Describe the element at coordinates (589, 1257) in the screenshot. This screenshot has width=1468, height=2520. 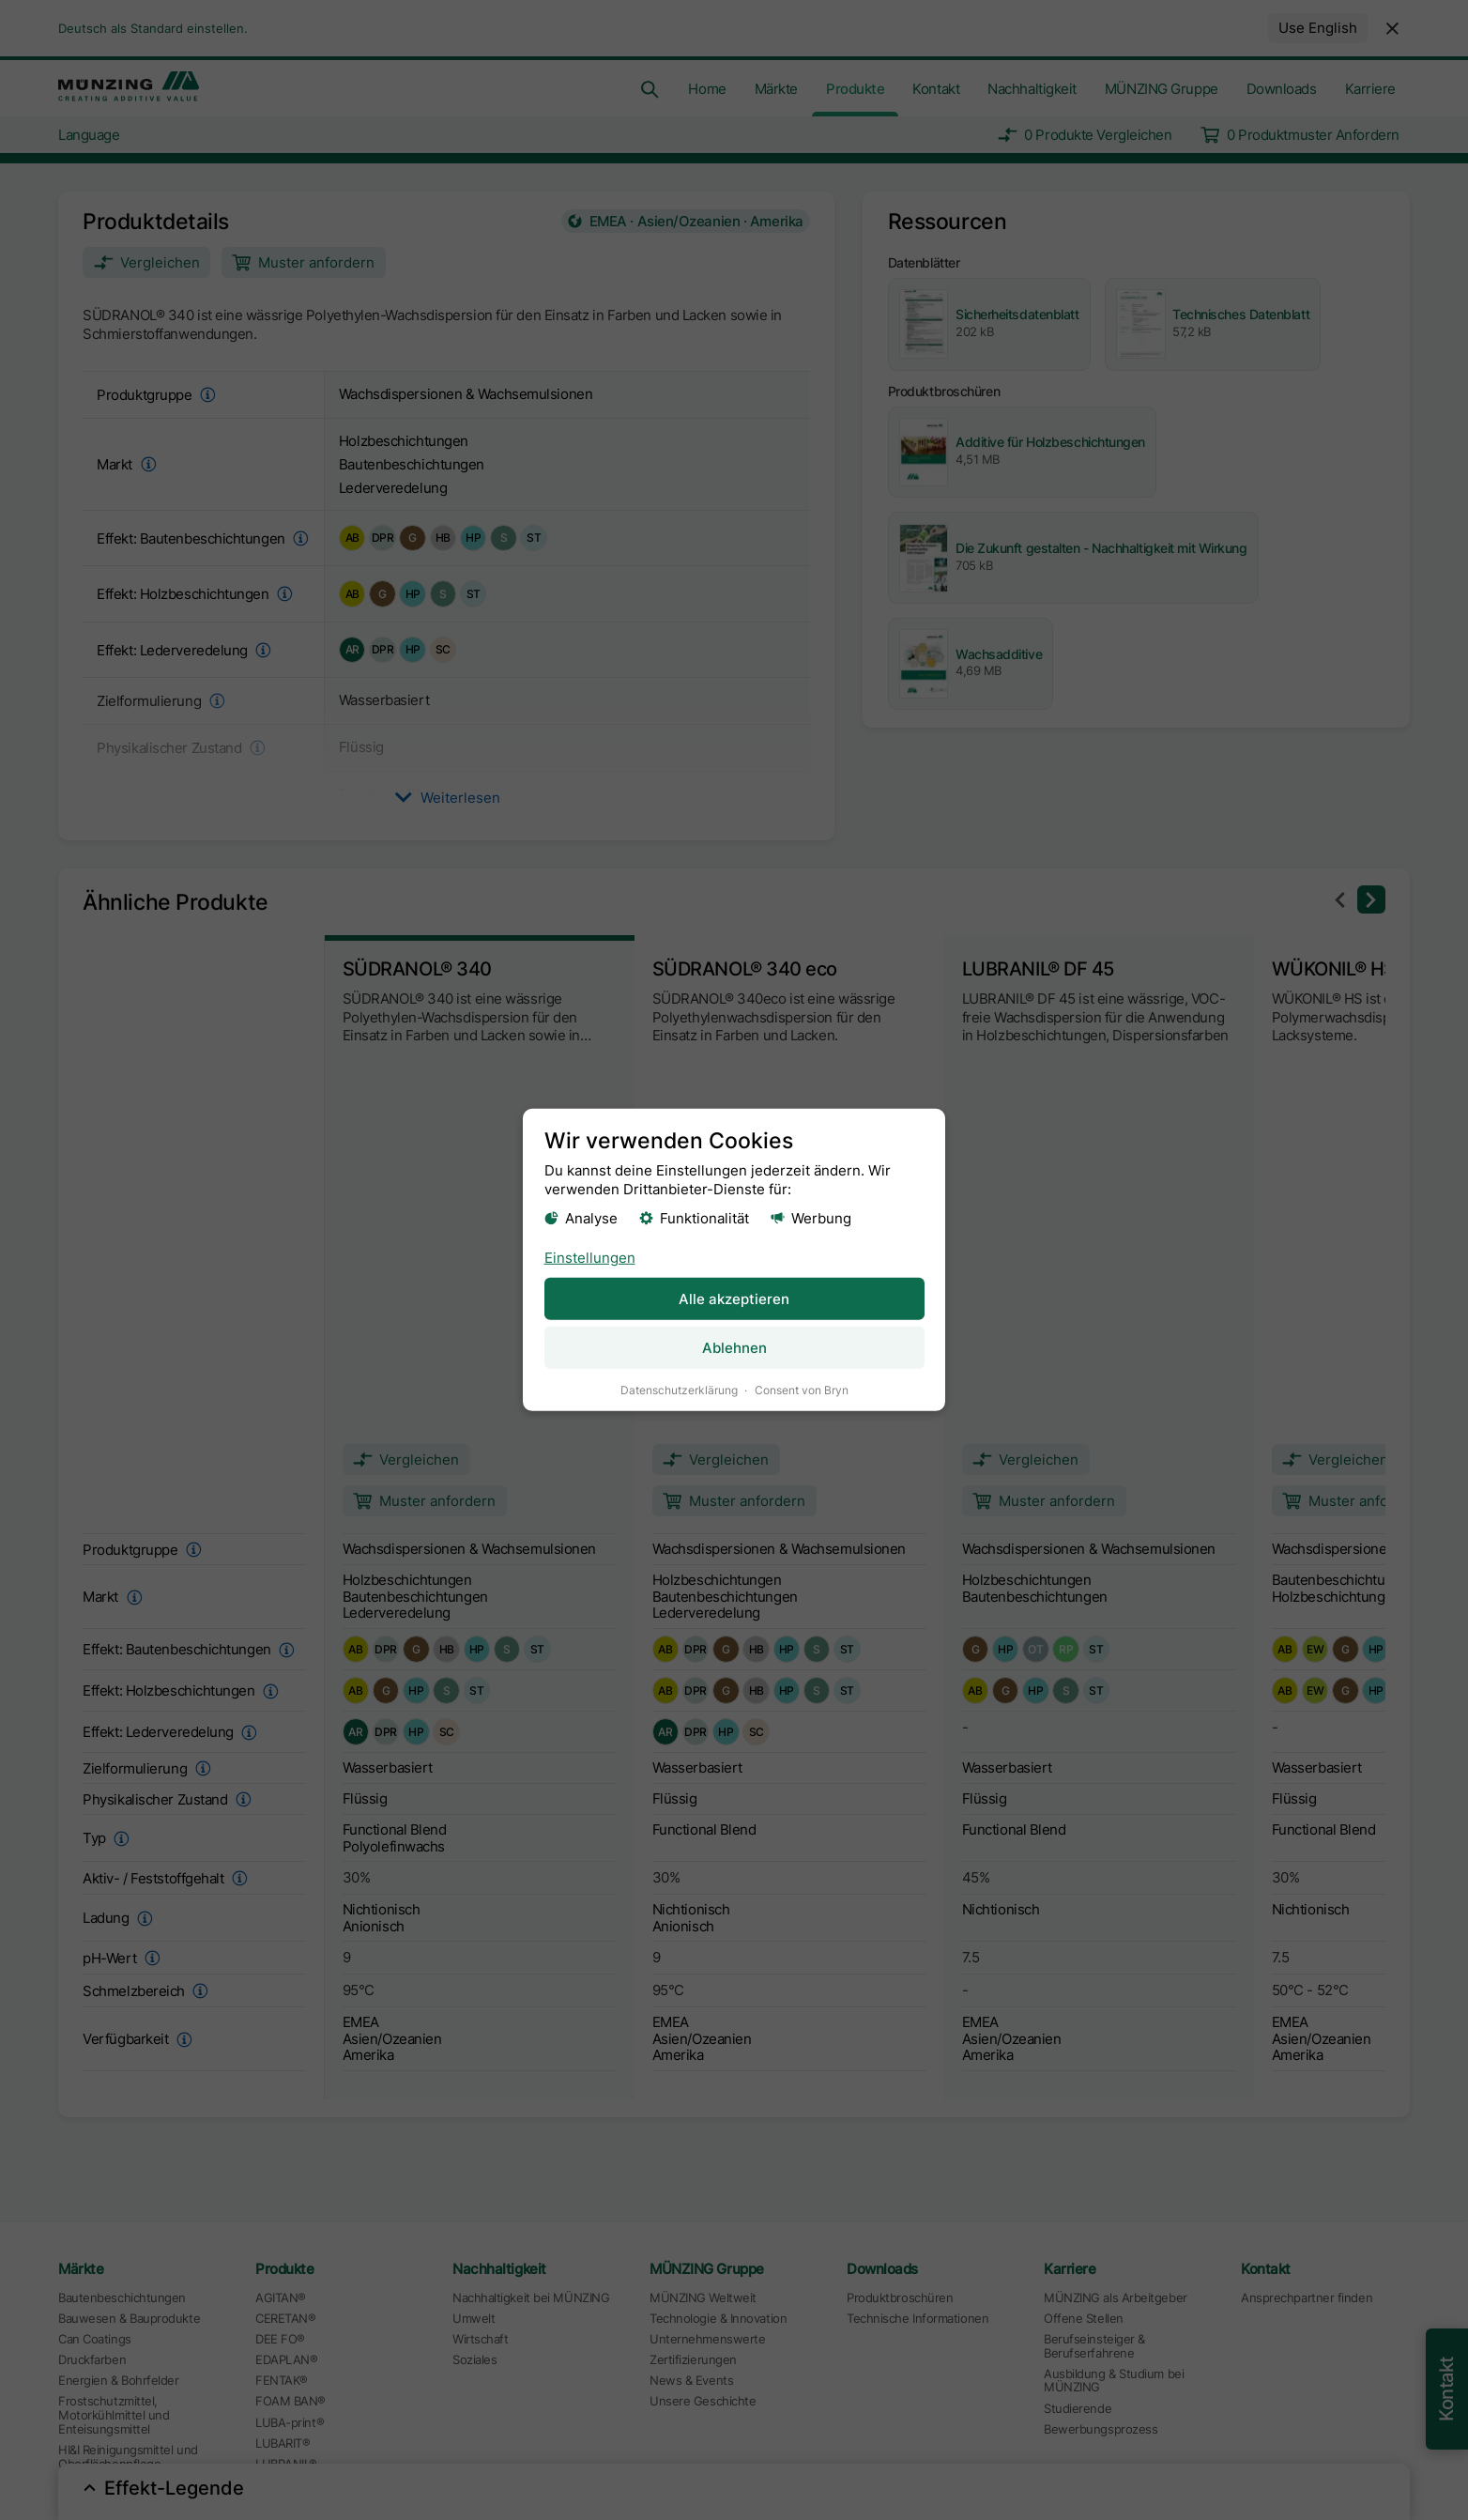
I see `Einstellungen` at that location.